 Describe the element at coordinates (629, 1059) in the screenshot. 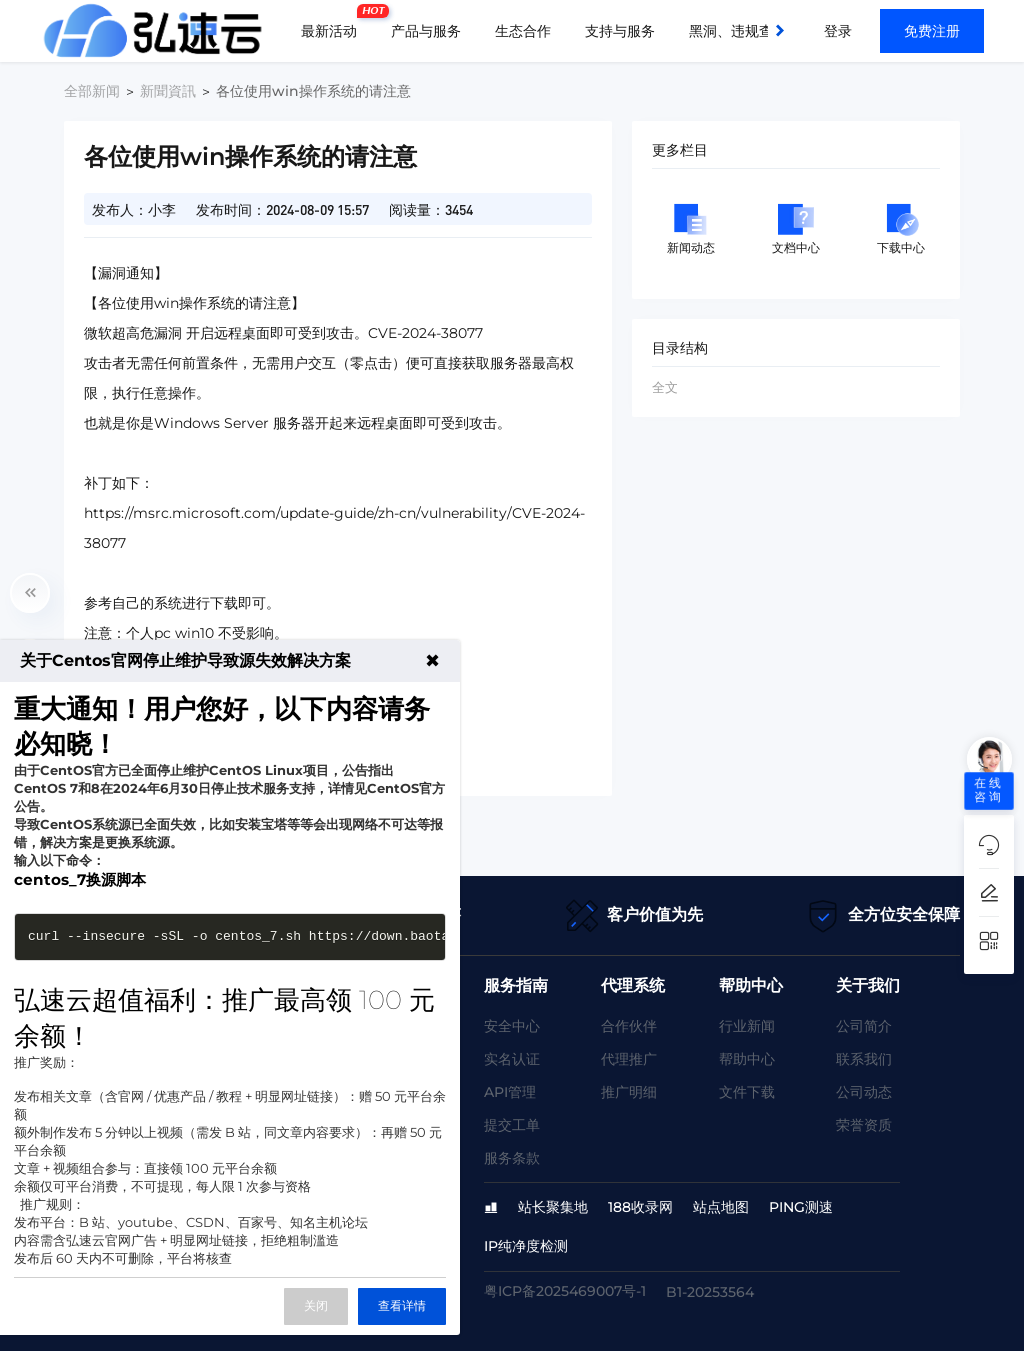

I see `代理推广` at that location.